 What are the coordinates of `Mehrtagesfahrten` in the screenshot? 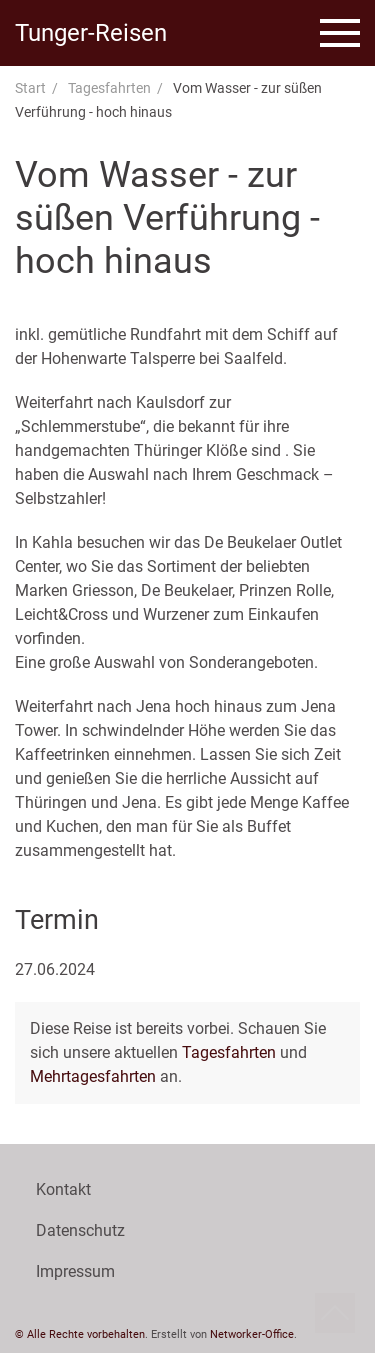 It's located at (93, 1076).